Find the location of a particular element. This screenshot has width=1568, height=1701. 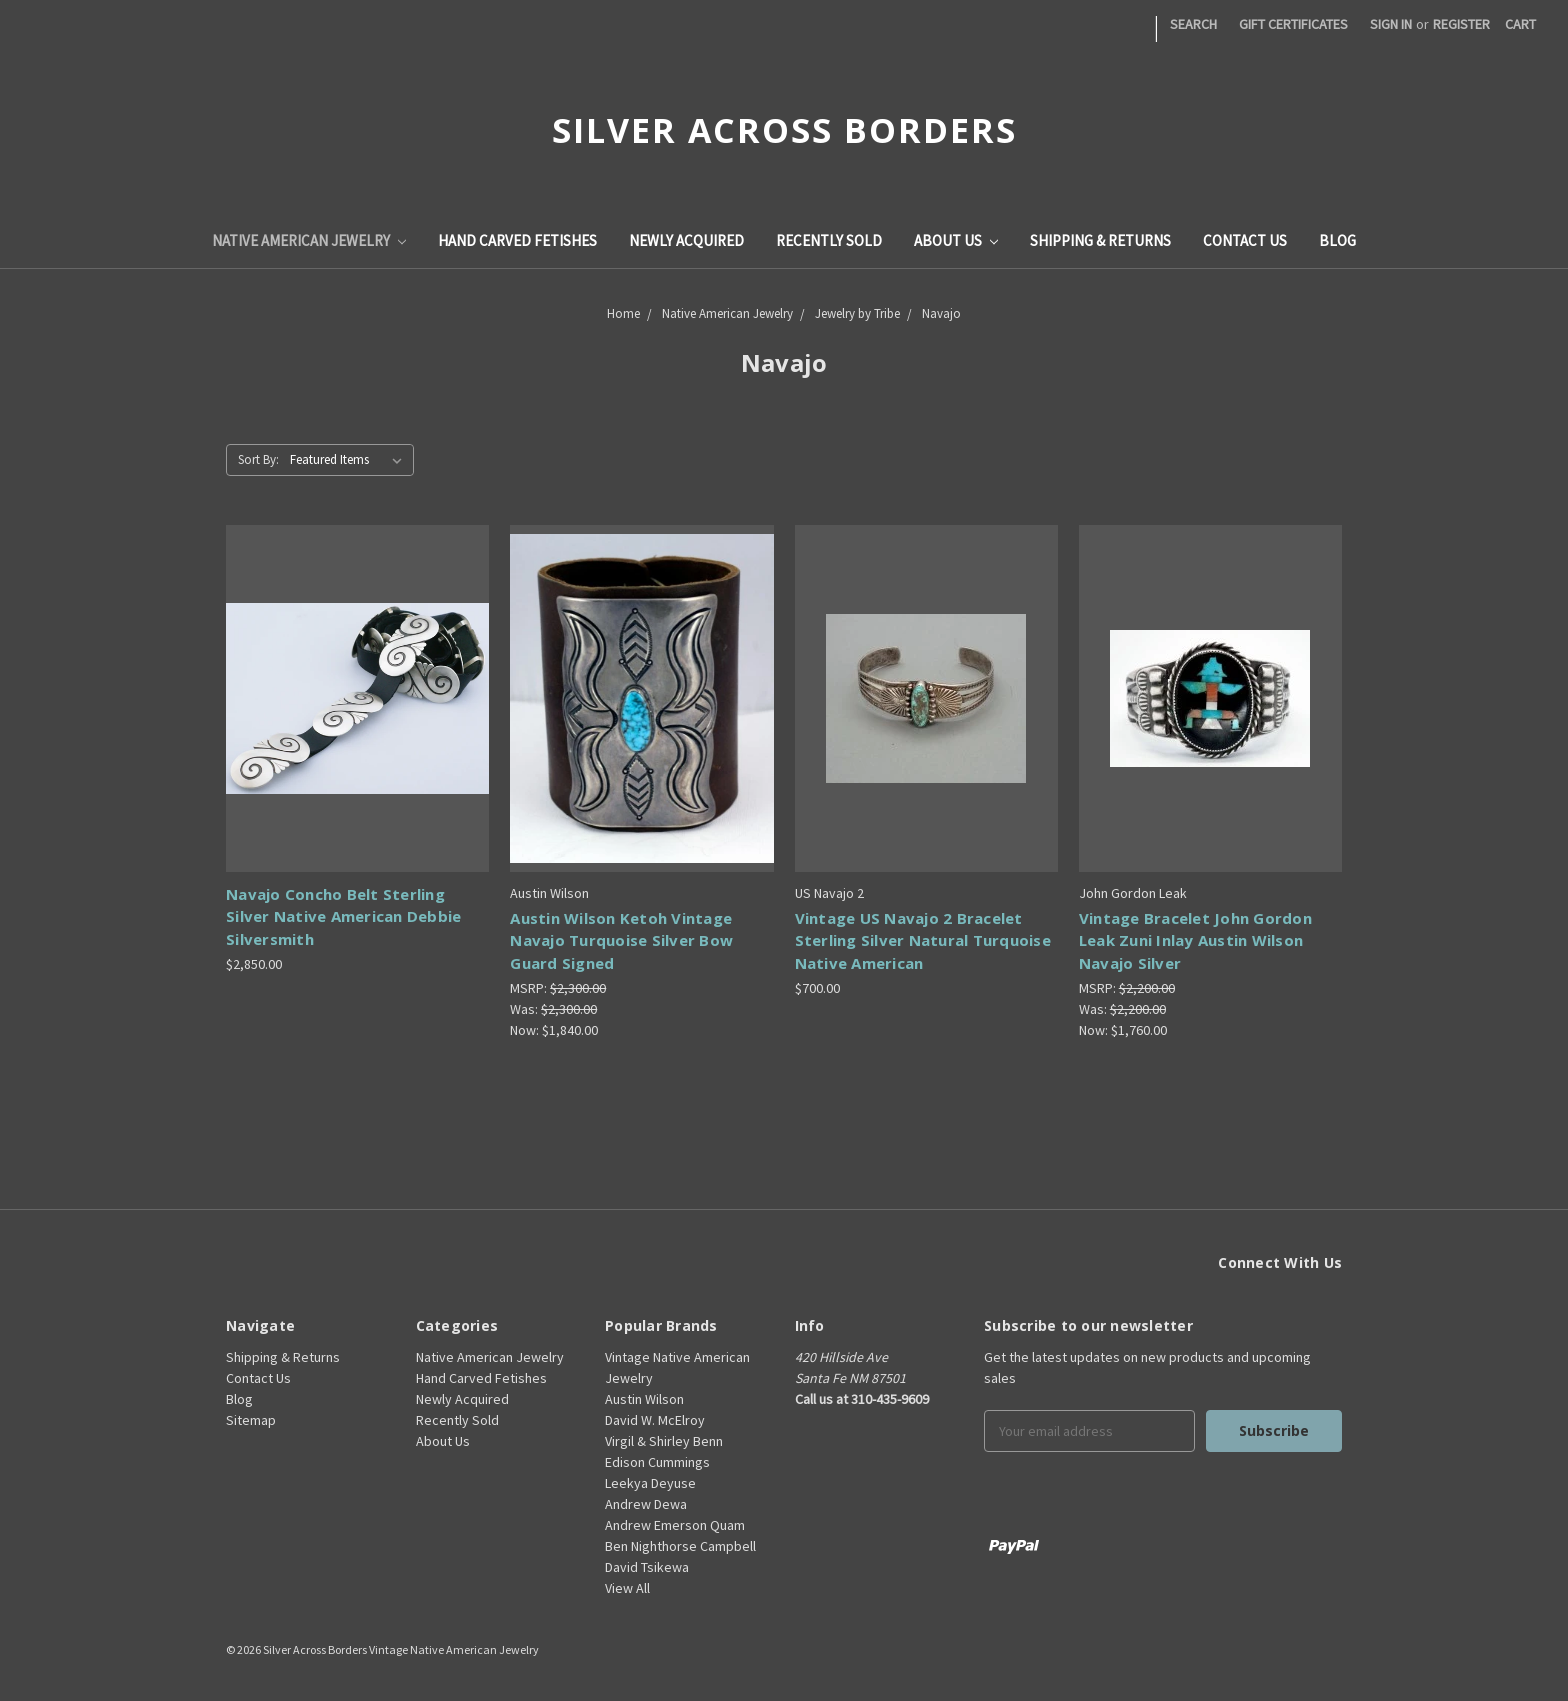

View All is located at coordinates (627, 1588).